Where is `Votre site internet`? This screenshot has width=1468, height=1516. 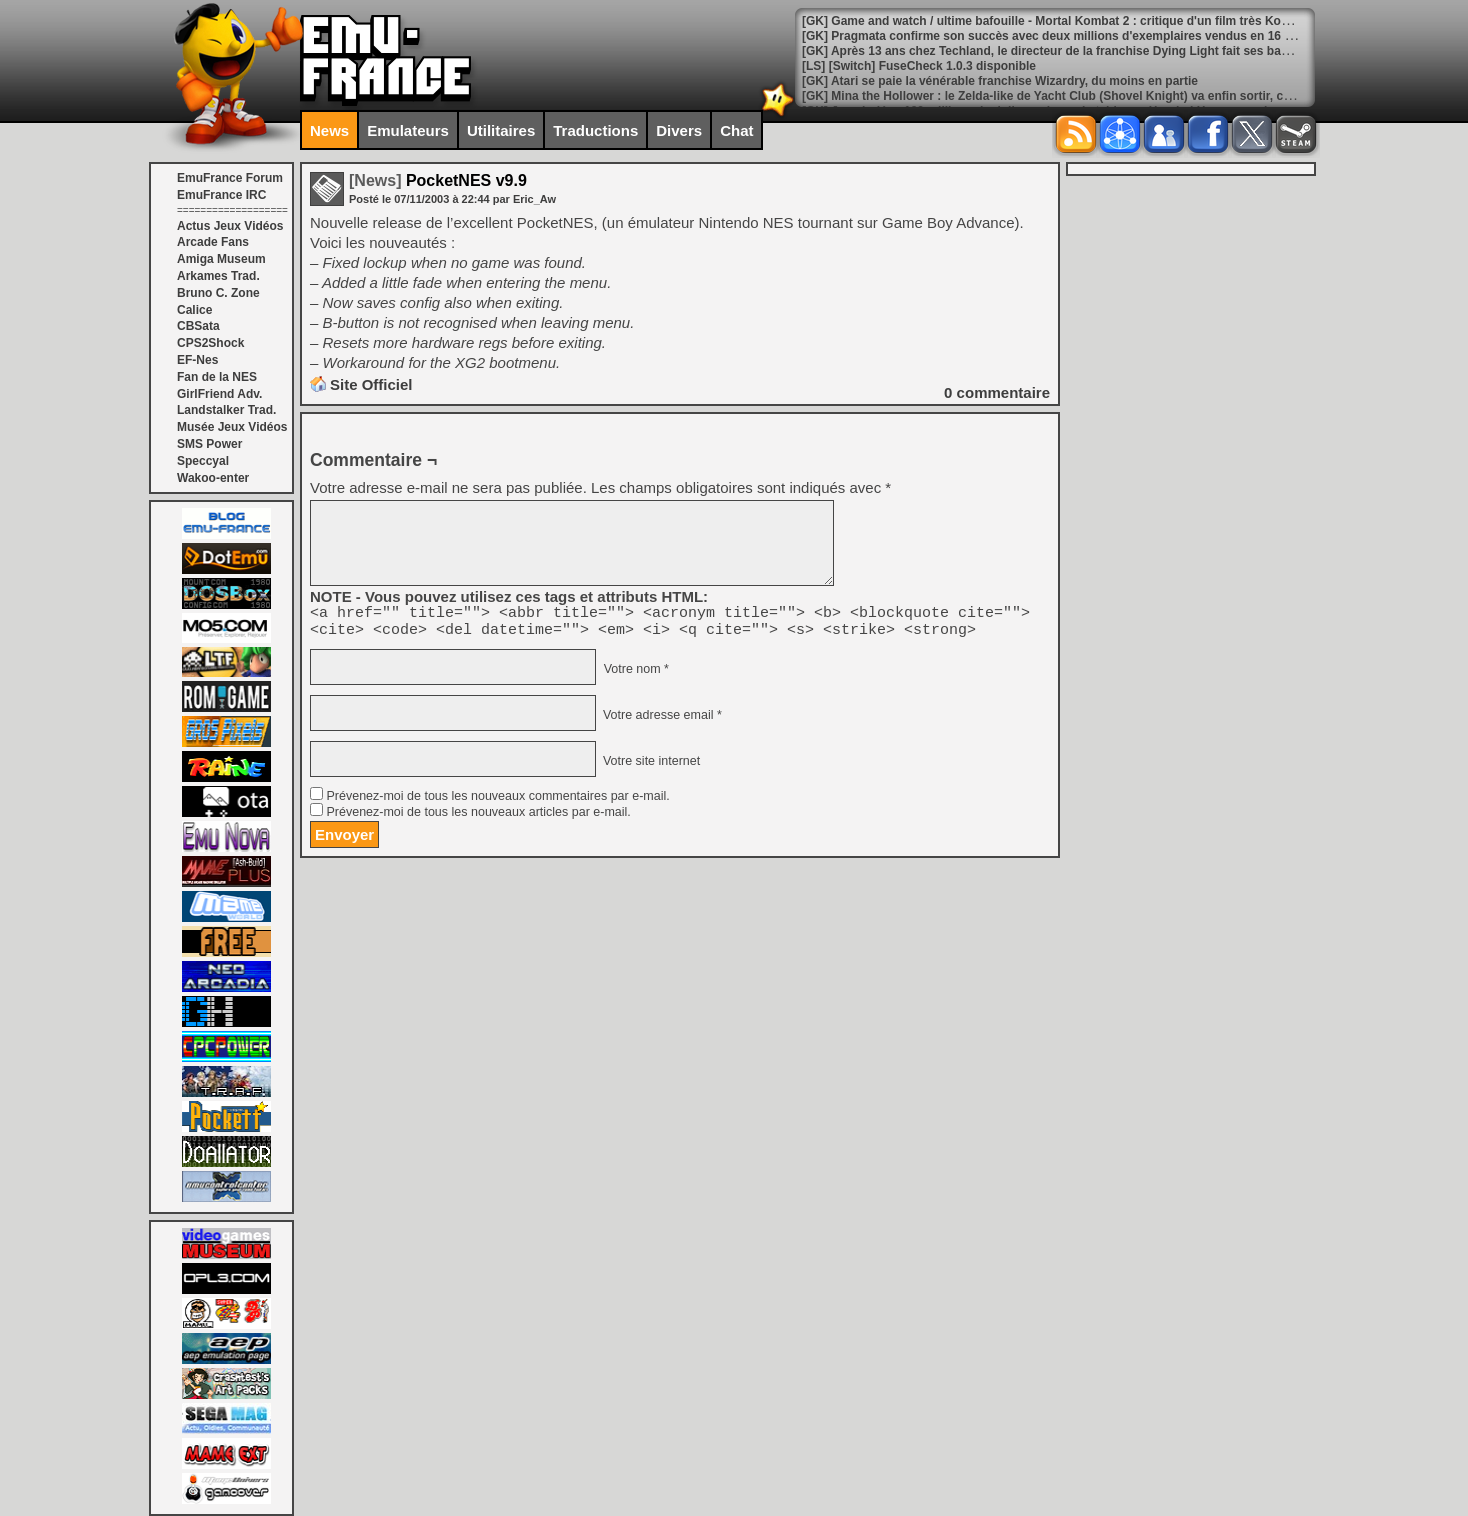
Votre site internet is located at coordinates (649, 767).